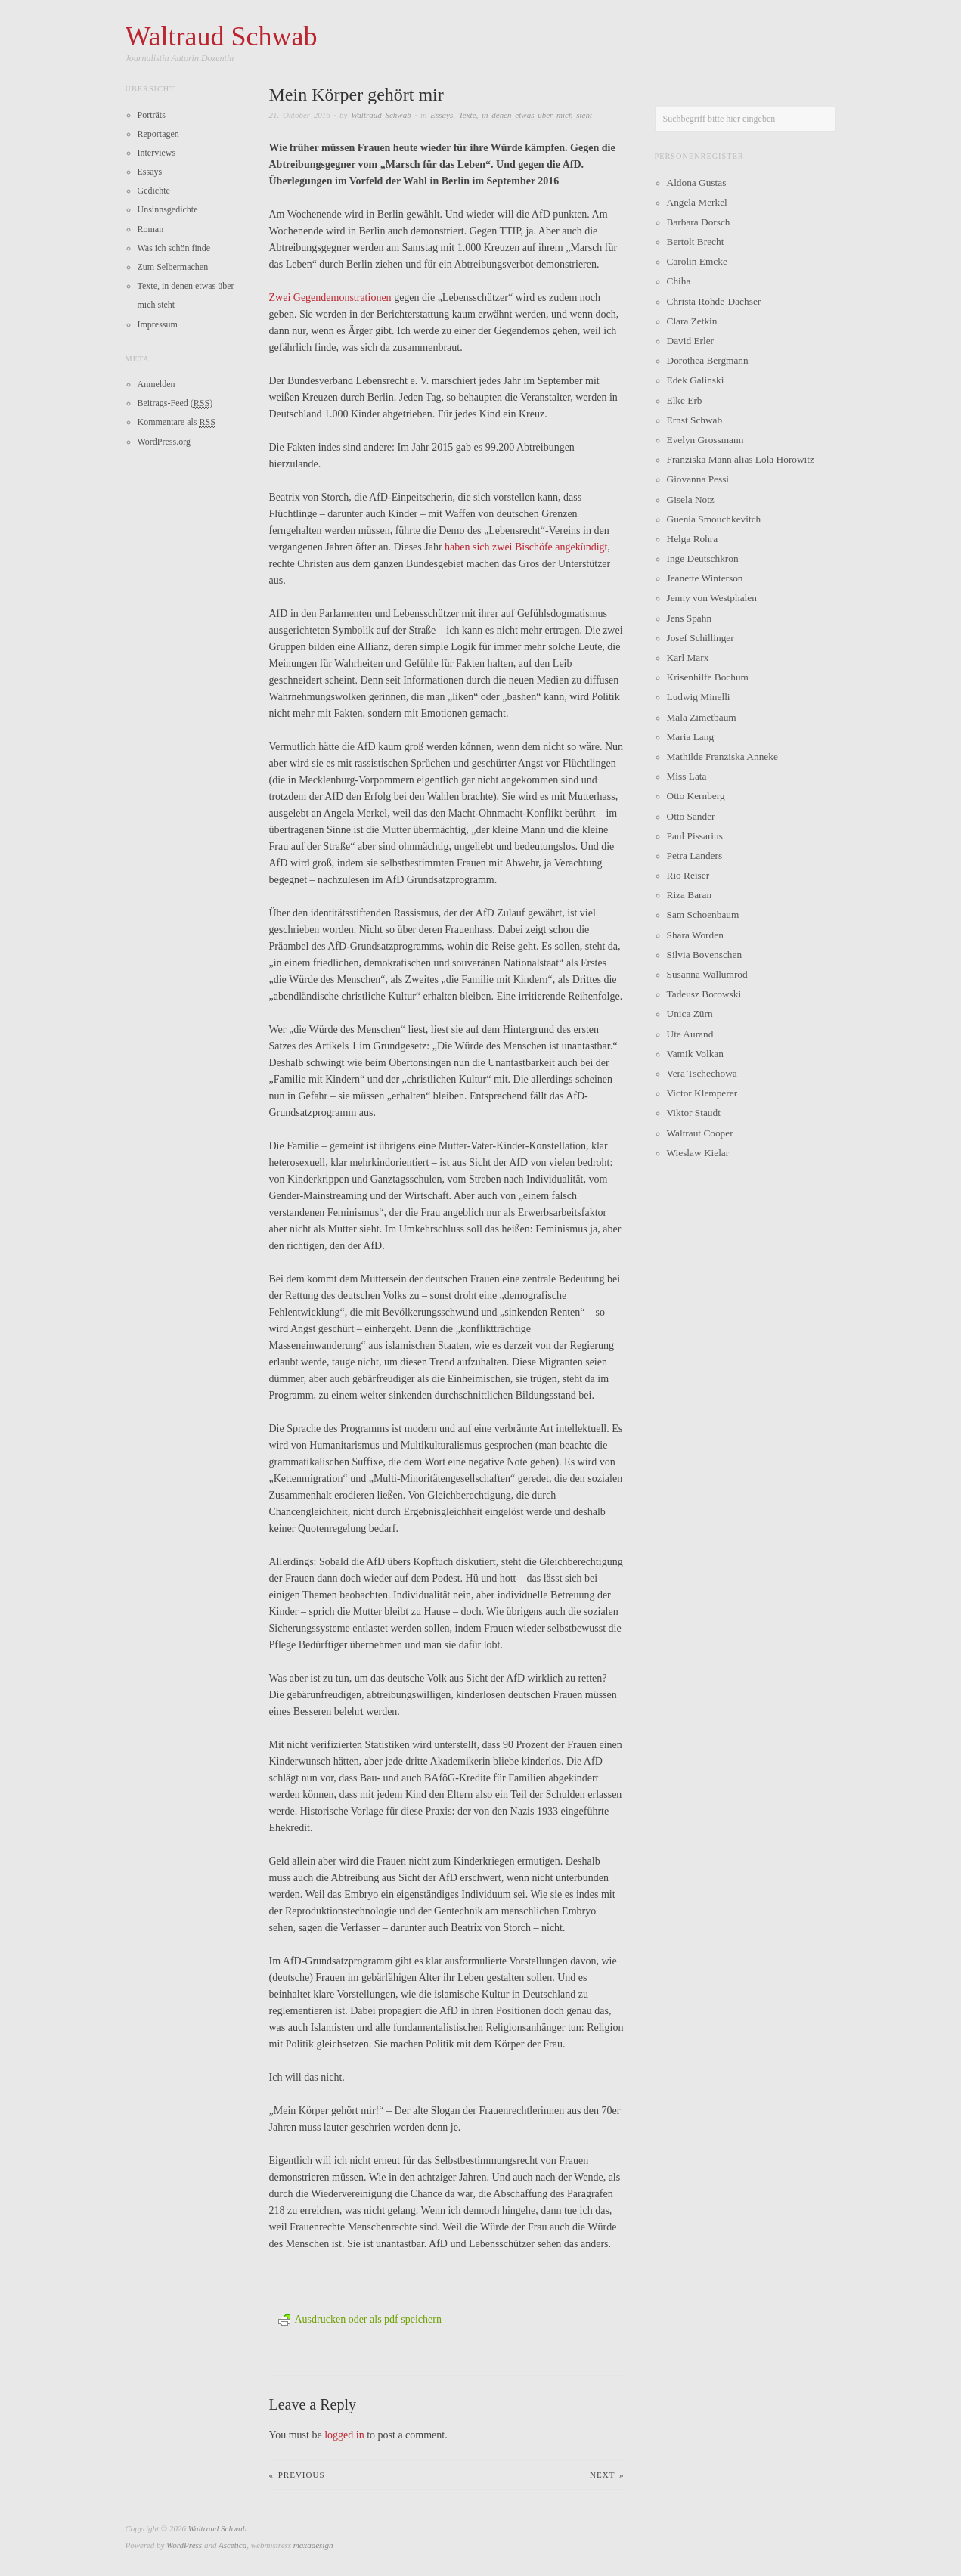 Image resolution: width=961 pixels, height=2576 pixels. Describe the element at coordinates (688, 875) in the screenshot. I see `Rio Reiser` at that location.